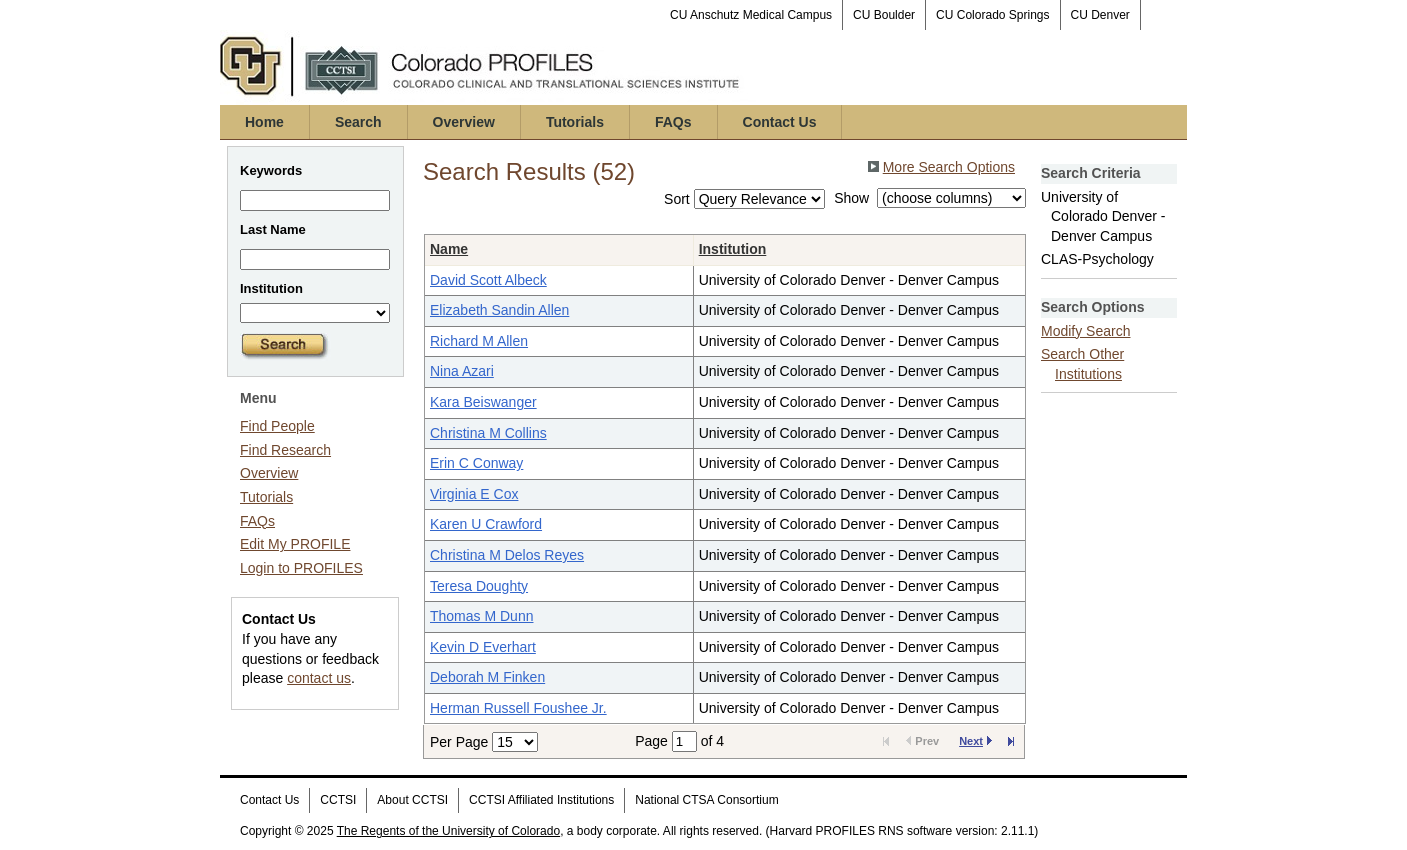 The image size is (1407, 850). What do you see at coordinates (1082, 364) in the screenshot?
I see `Search Other Institutions` at bounding box center [1082, 364].